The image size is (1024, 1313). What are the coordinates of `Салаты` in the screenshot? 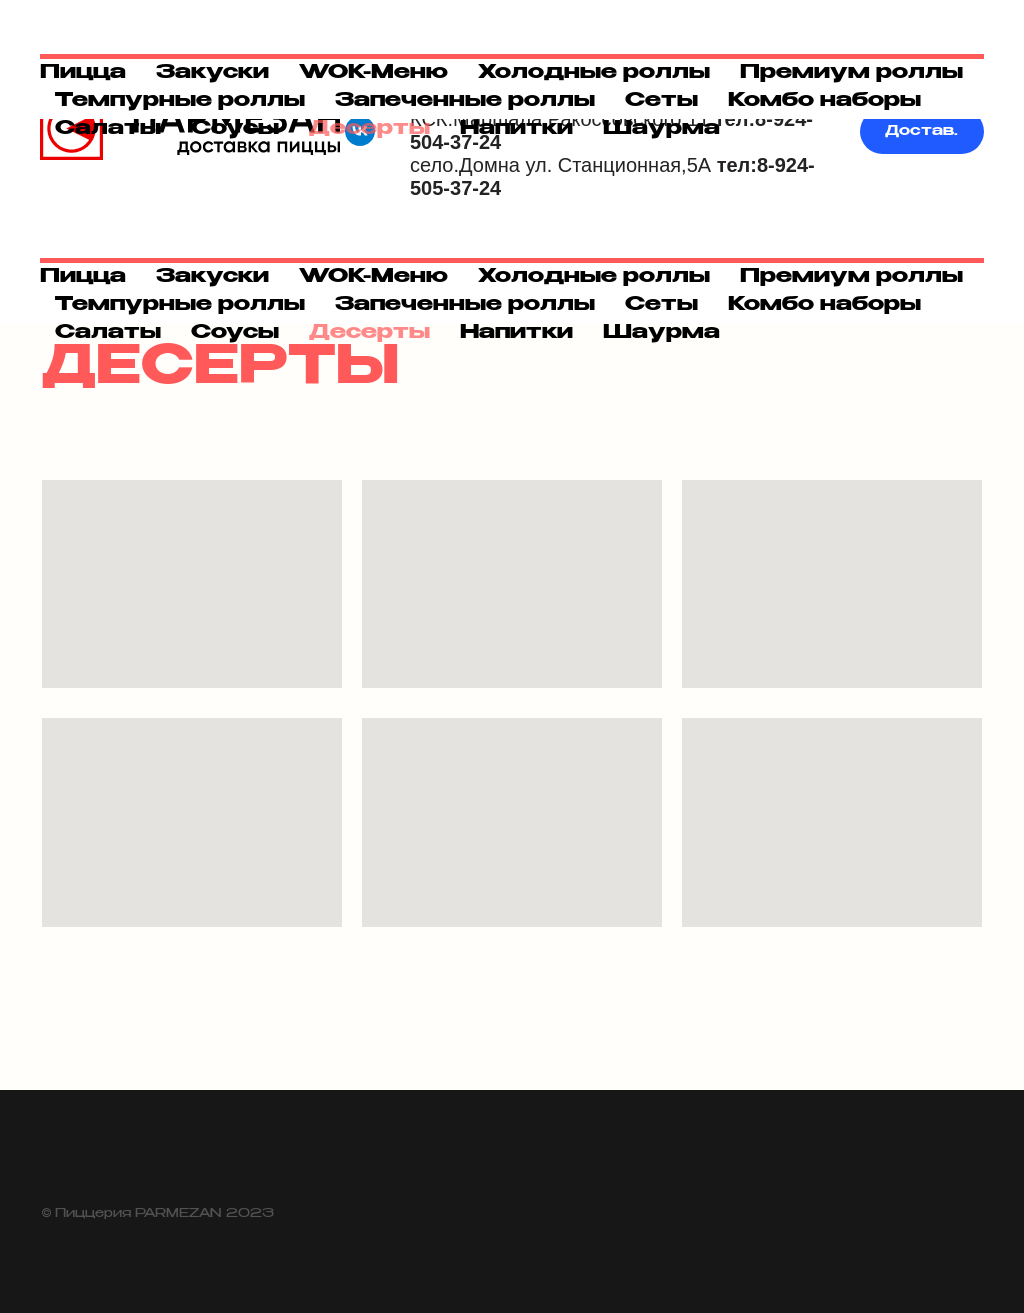 It's located at (108, 333).